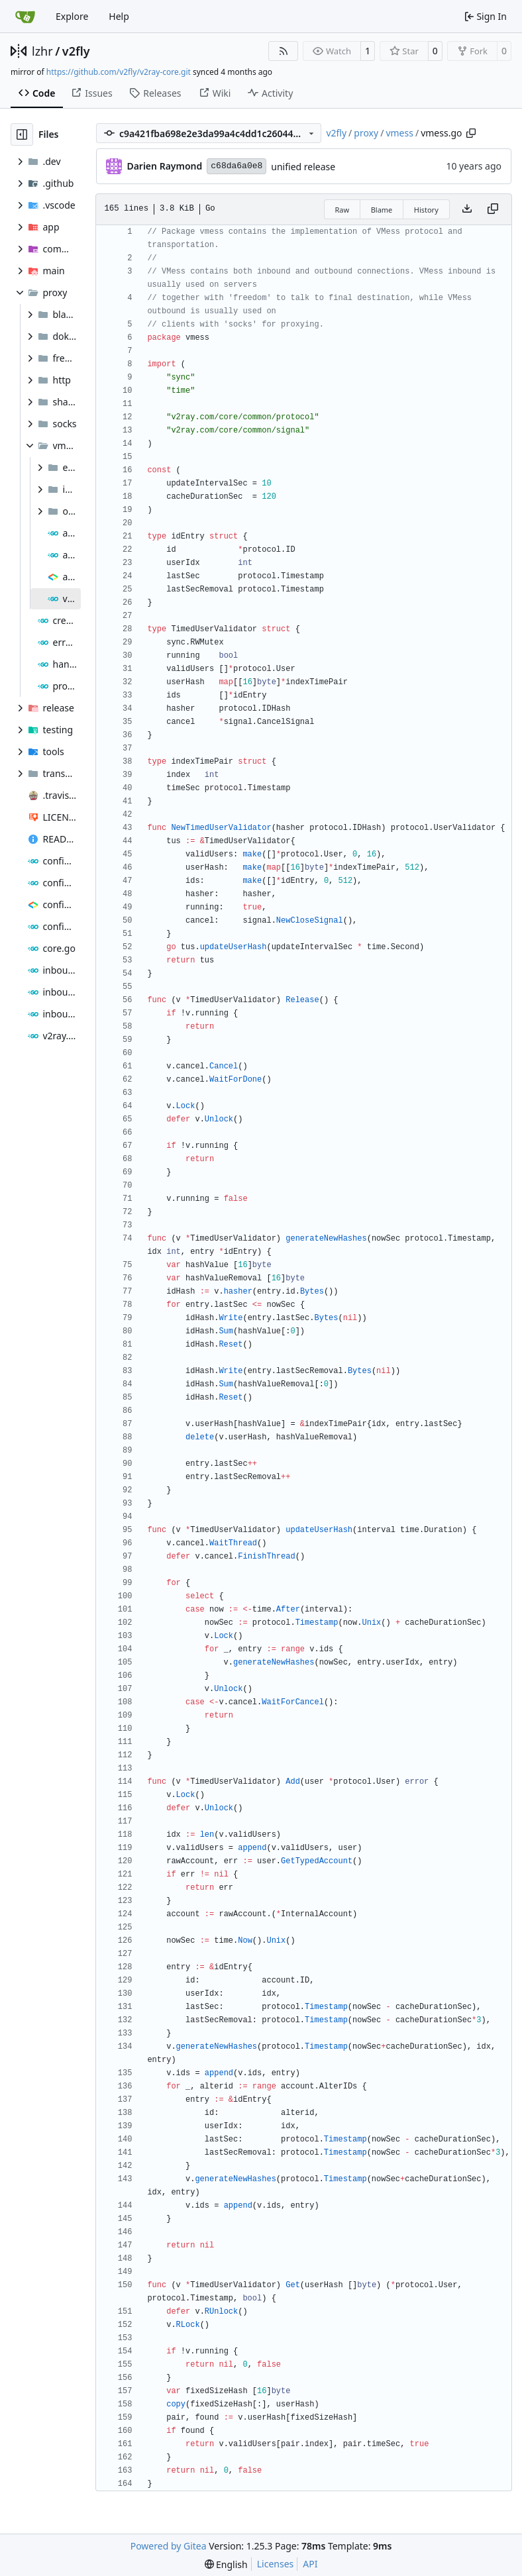  I want to click on Raw, so click(342, 210).